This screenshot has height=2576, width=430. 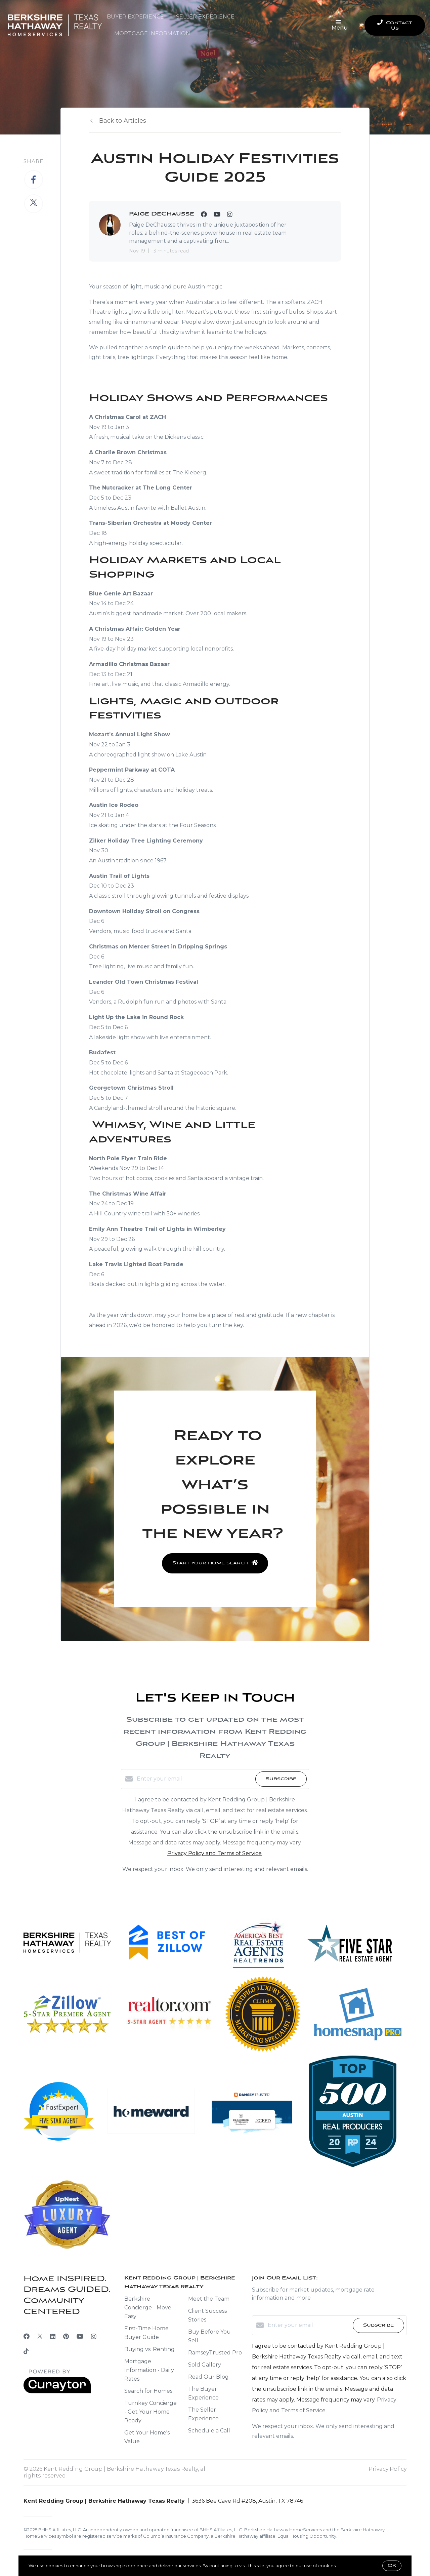 I want to click on [TikTok], so click(x=26, y=2352).